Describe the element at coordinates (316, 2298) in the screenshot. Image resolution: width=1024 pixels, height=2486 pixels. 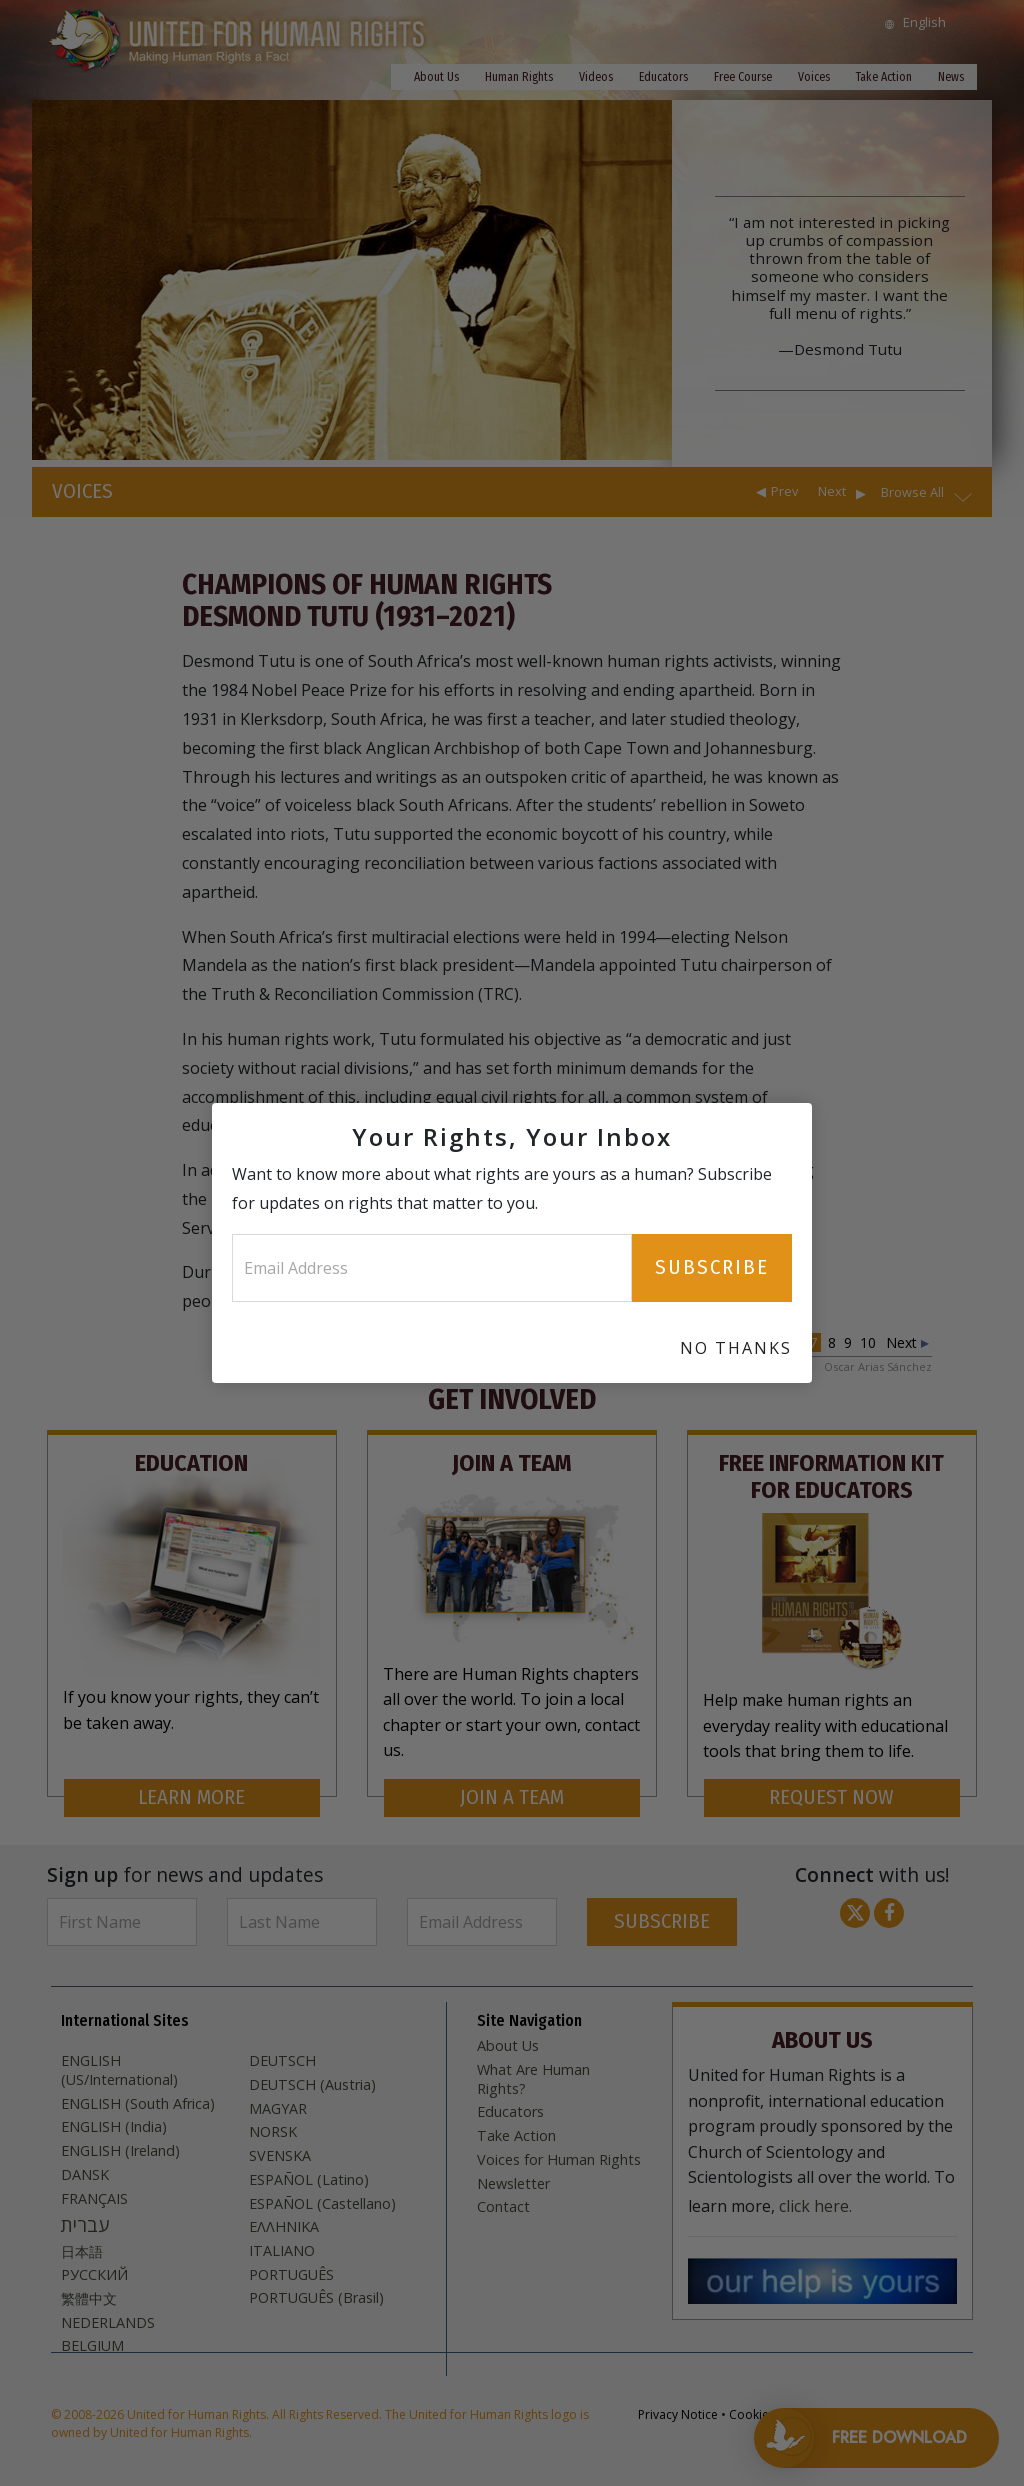
I see `PORTUGUÊS (Brasil)‎` at that location.